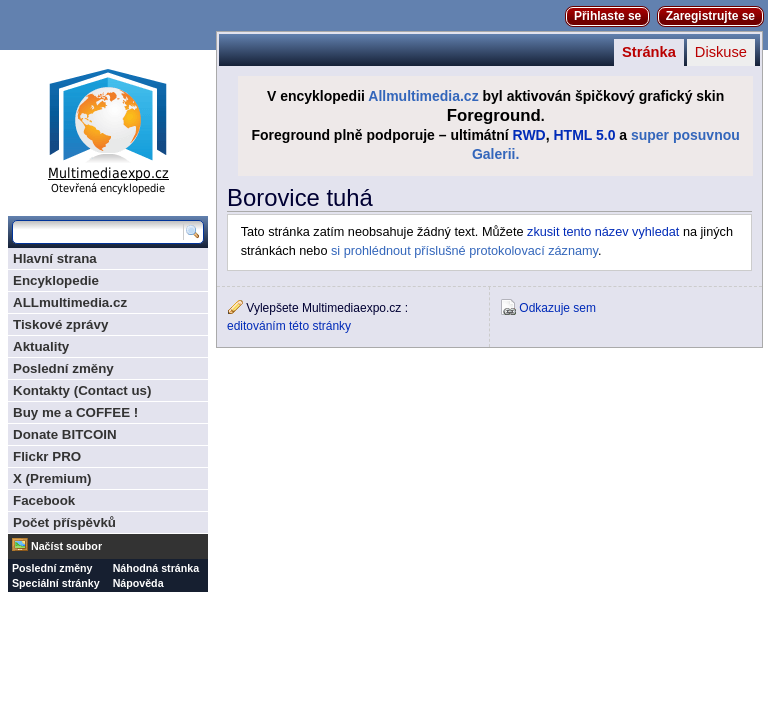 This screenshot has height=720, width=768. Describe the element at coordinates (464, 251) in the screenshot. I see `si prohlédnout příslušné protokolovací záznamy` at that location.